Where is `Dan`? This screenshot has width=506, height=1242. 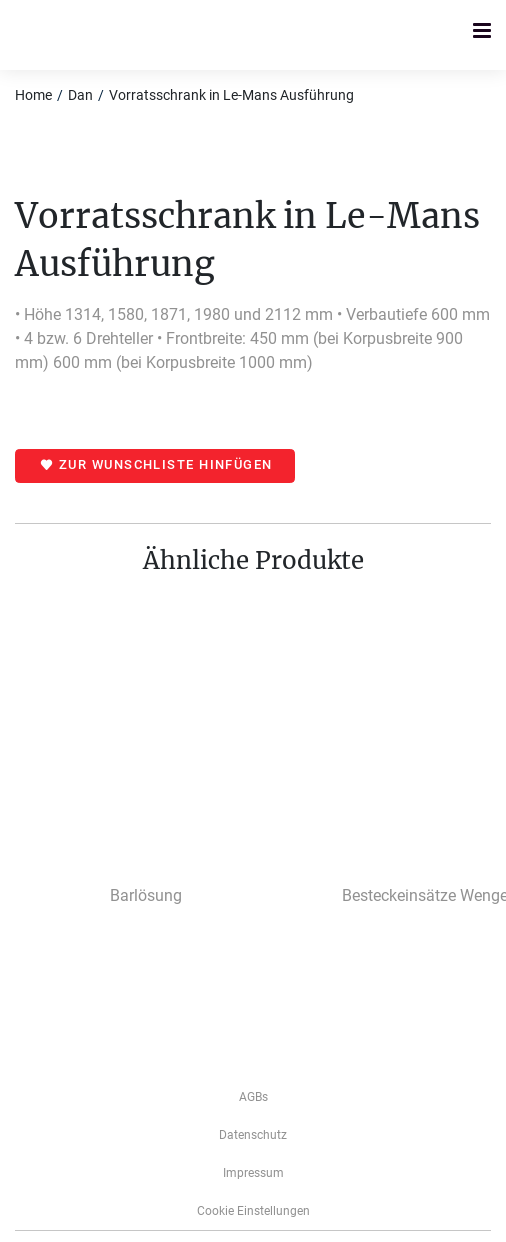 Dan is located at coordinates (80, 95).